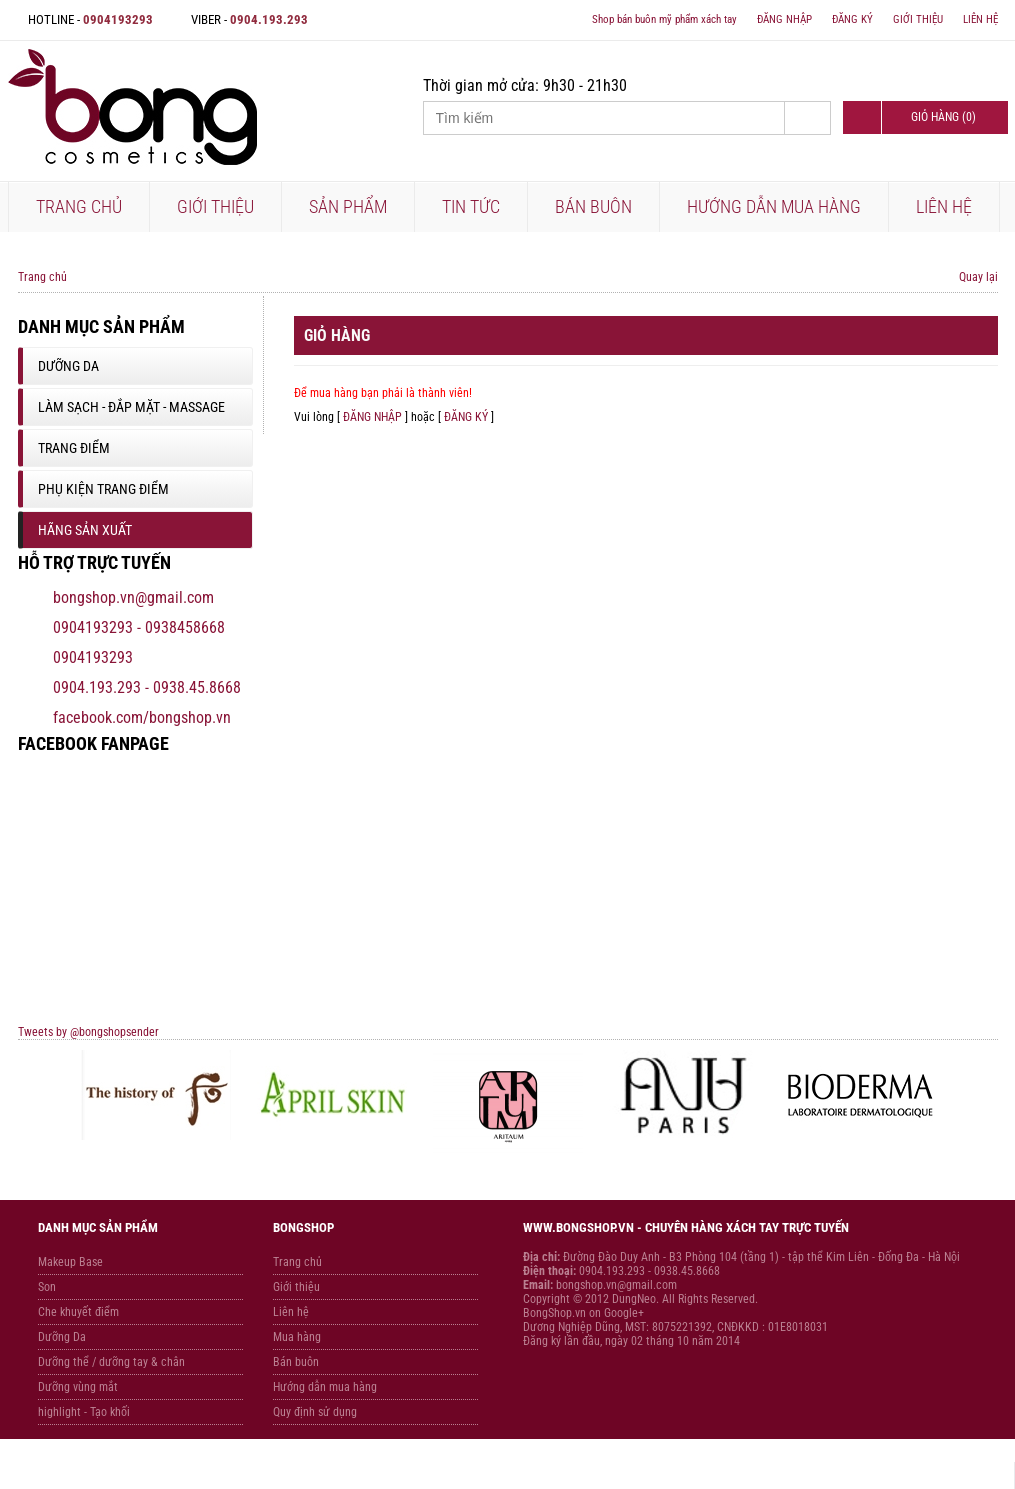  Describe the element at coordinates (348, 206) in the screenshot. I see `SẢN PHẨM` at that location.